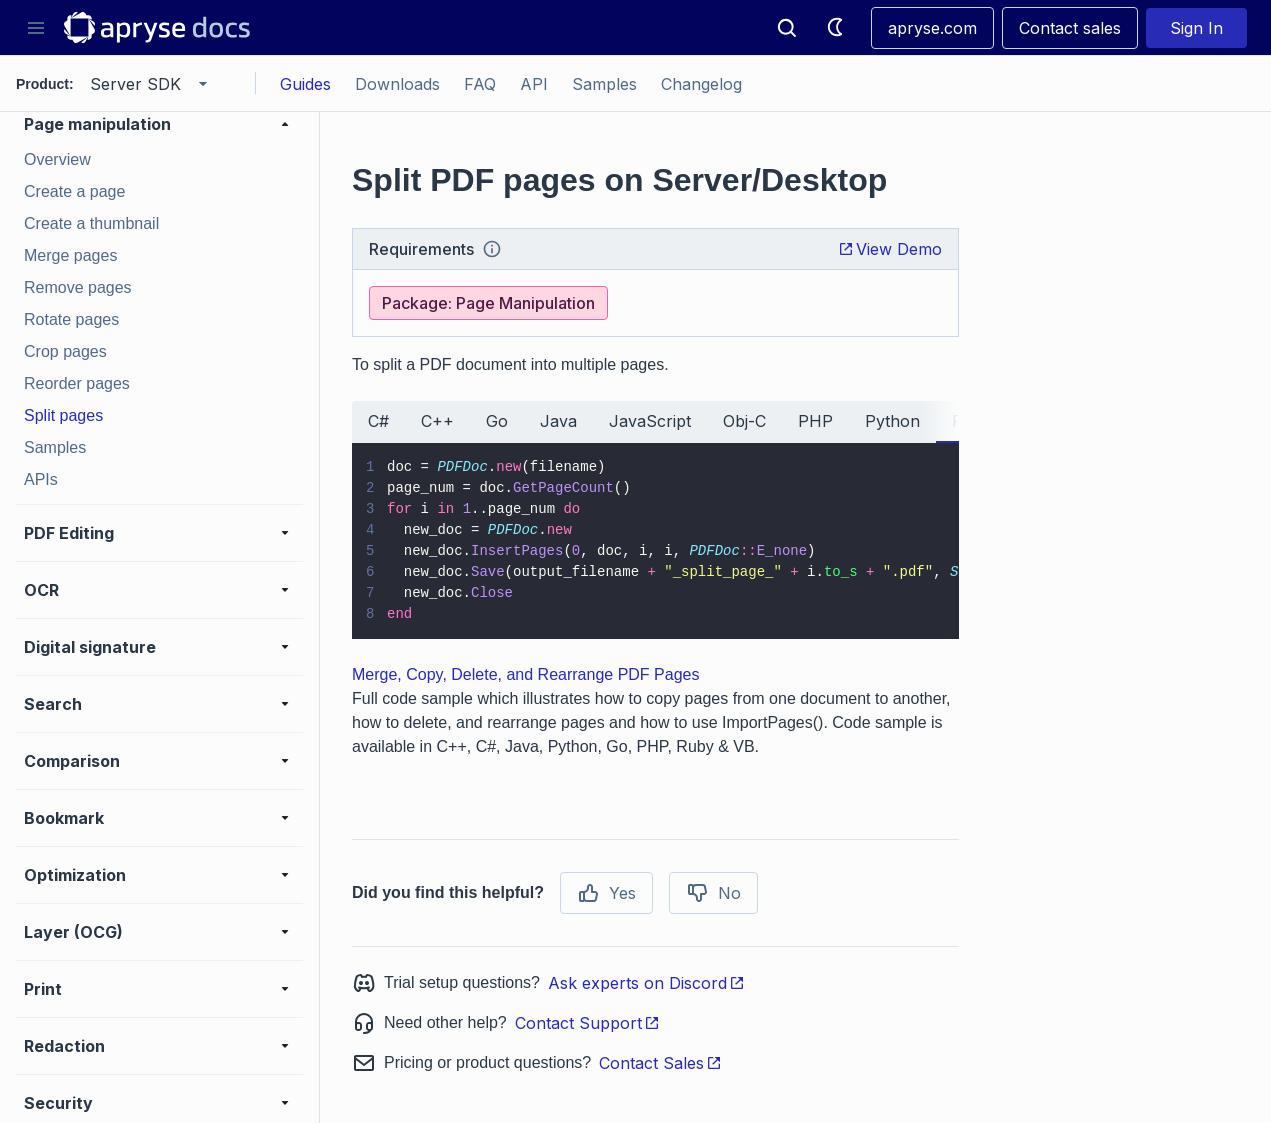  What do you see at coordinates (932, 28) in the screenshot?
I see `apryse.com` at bounding box center [932, 28].